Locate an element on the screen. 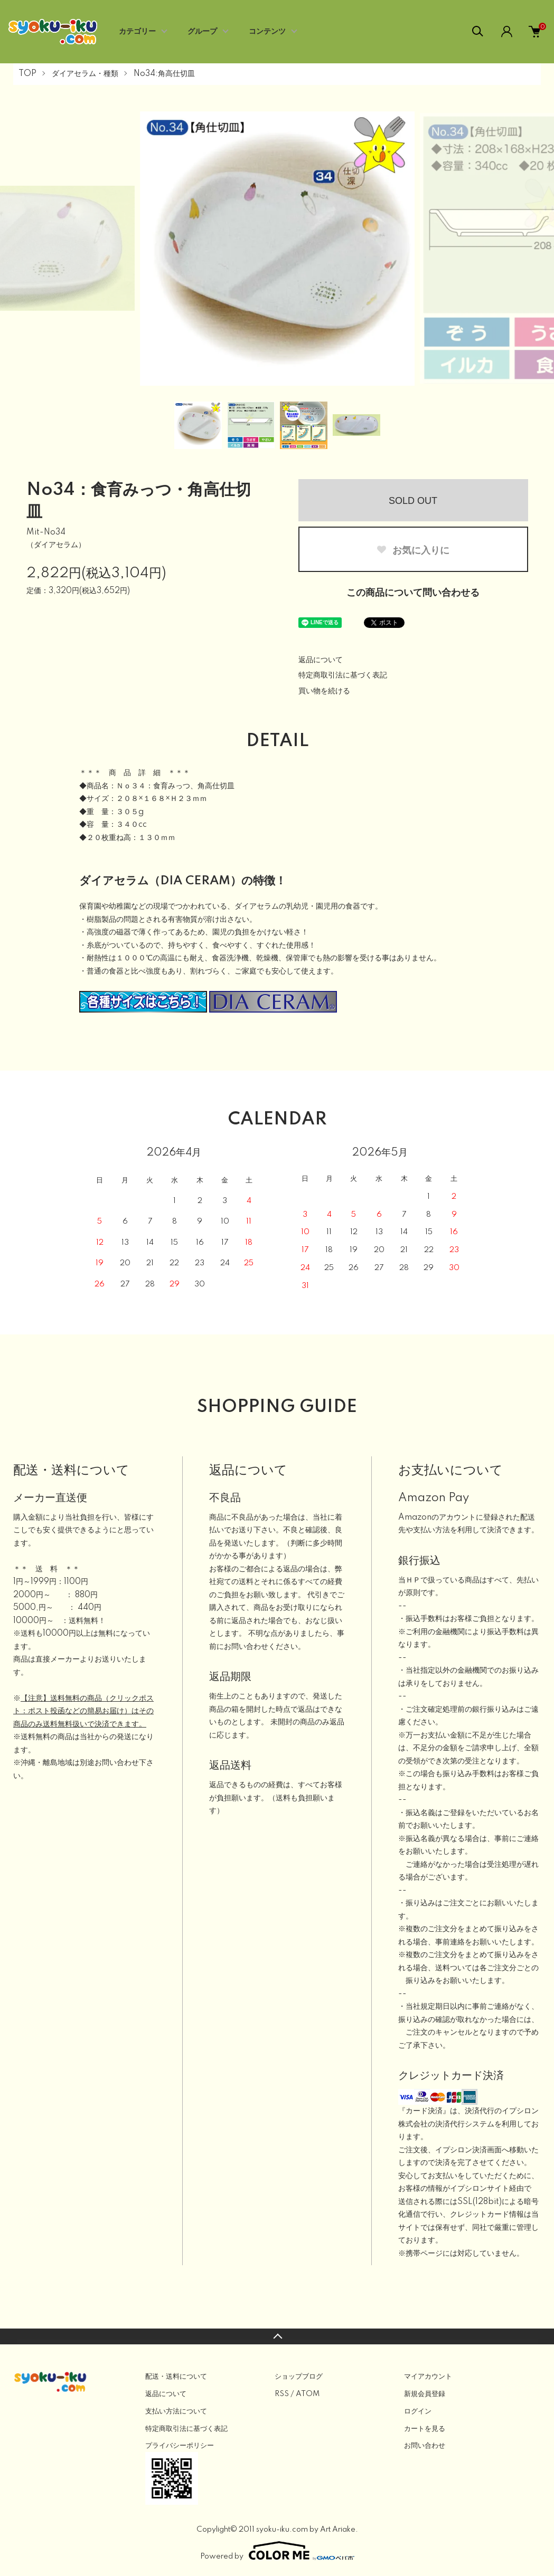 The image size is (554, 2576). No34:角高仕切皿 is located at coordinates (164, 74).